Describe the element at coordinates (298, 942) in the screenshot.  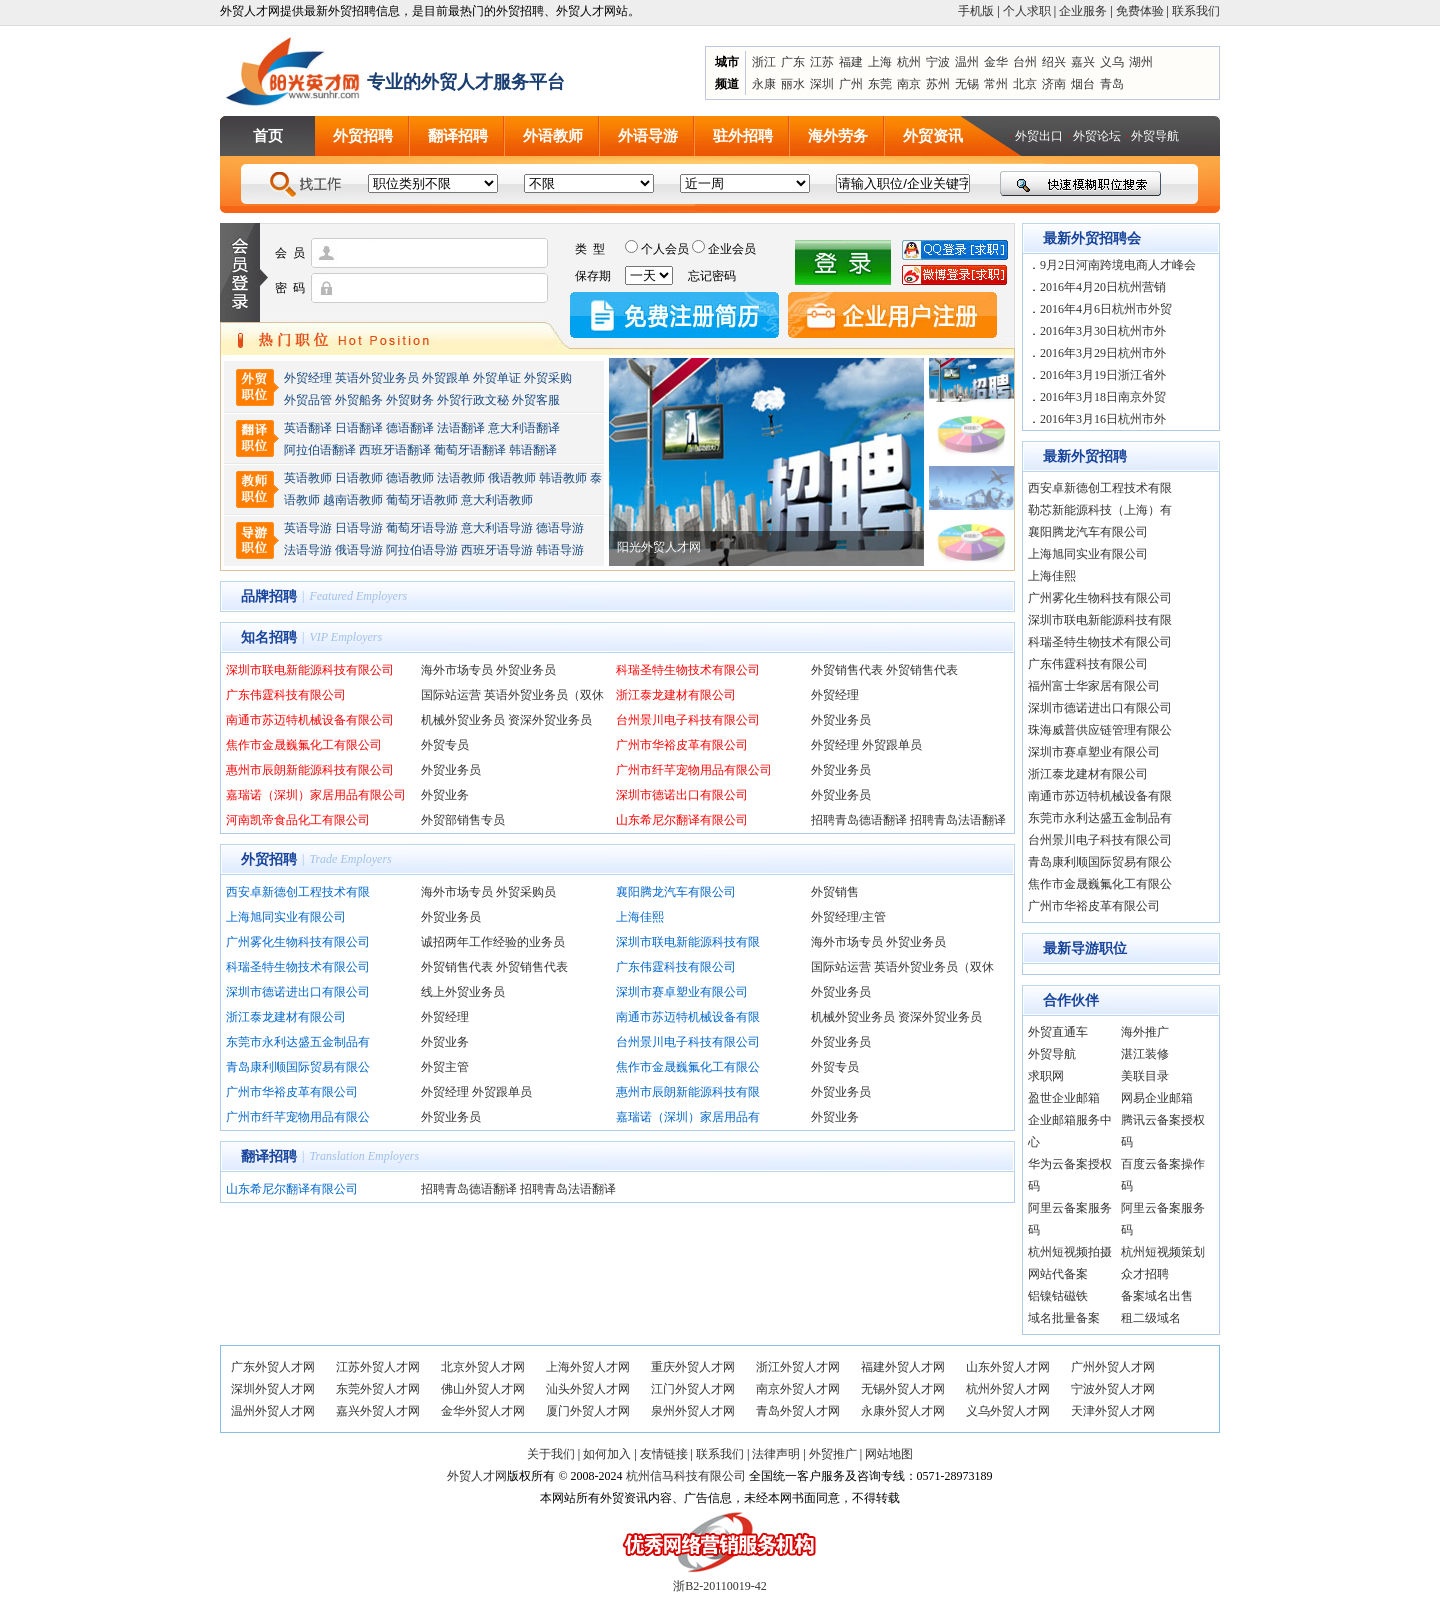
I see `广州雾化生物科技有限公司` at that location.